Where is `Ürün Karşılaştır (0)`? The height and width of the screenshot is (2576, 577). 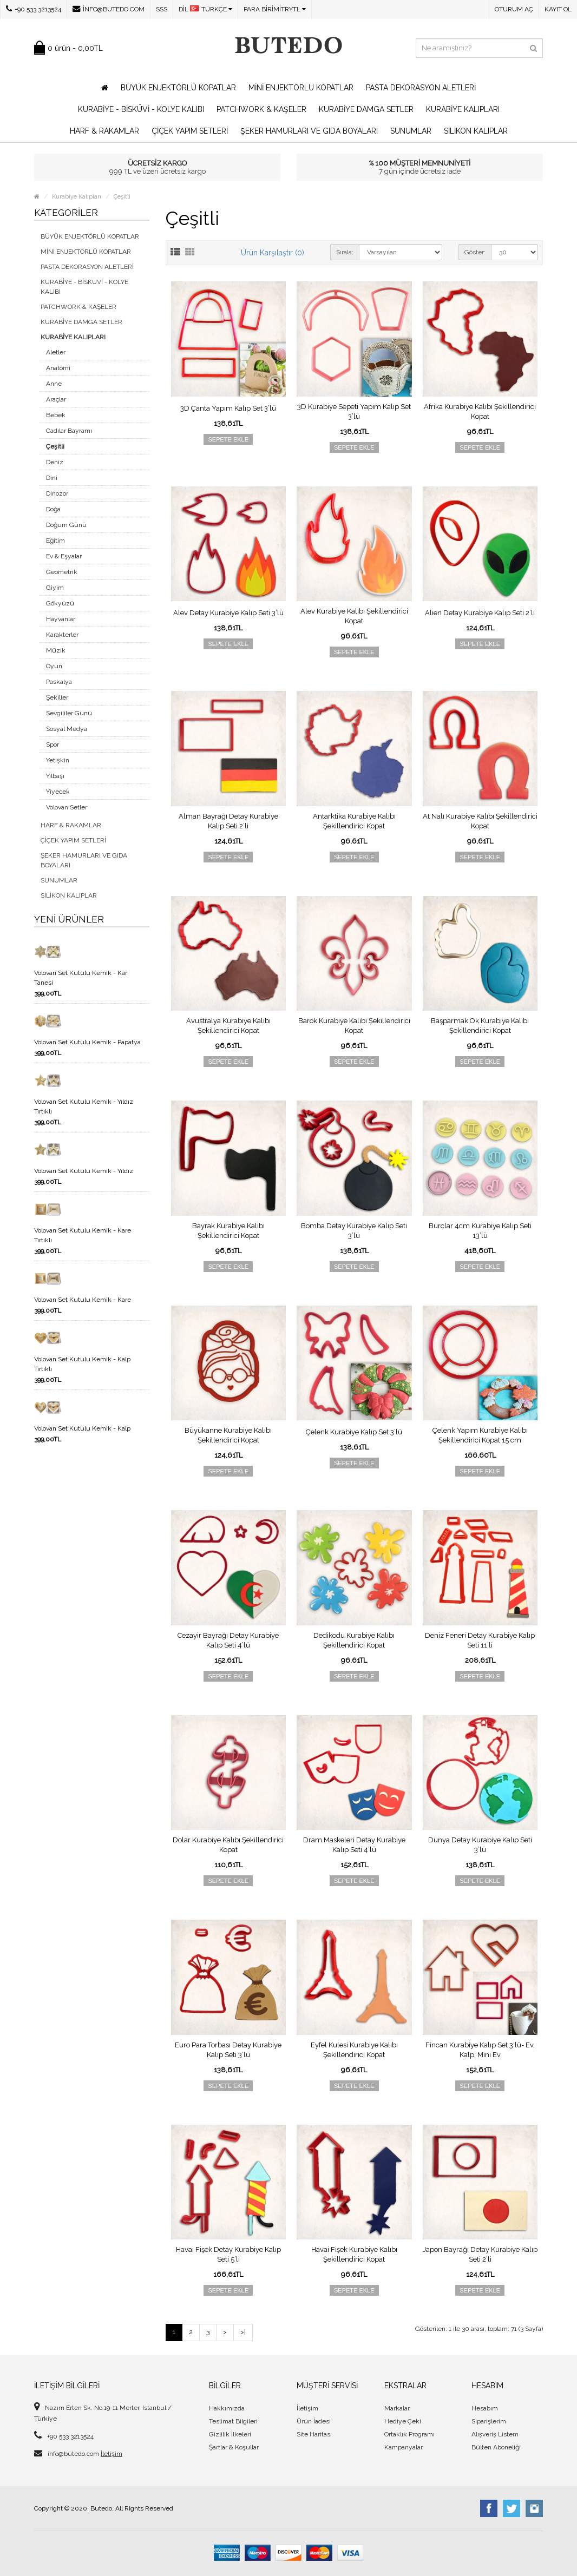
Ürün Karşılaştır (0) is located at coordinates (272, 252).